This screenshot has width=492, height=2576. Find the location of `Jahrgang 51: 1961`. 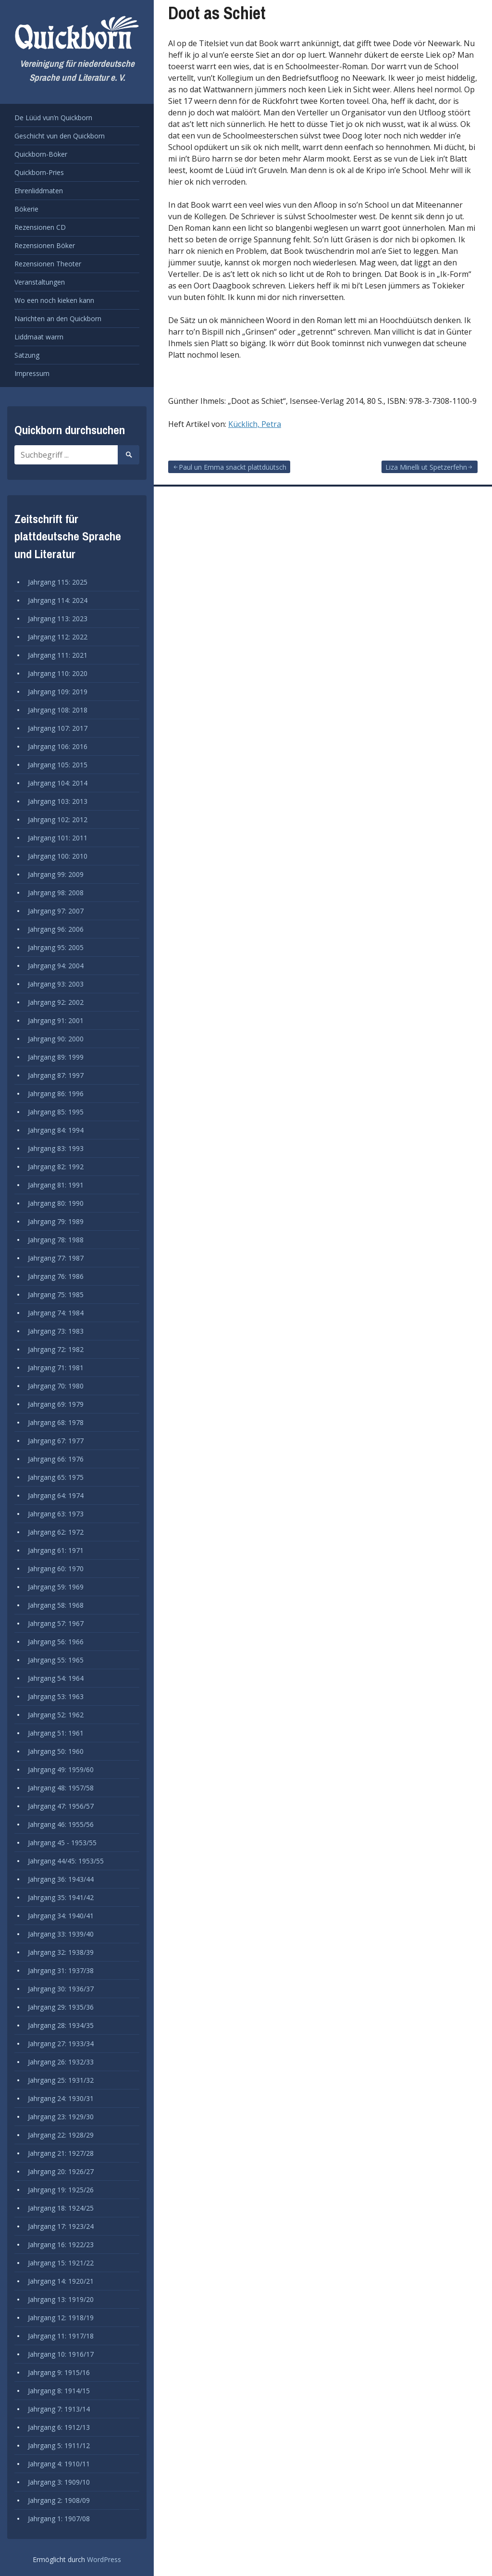

Jahrgang 51: 1961 is located at coordinates (56, 1733).